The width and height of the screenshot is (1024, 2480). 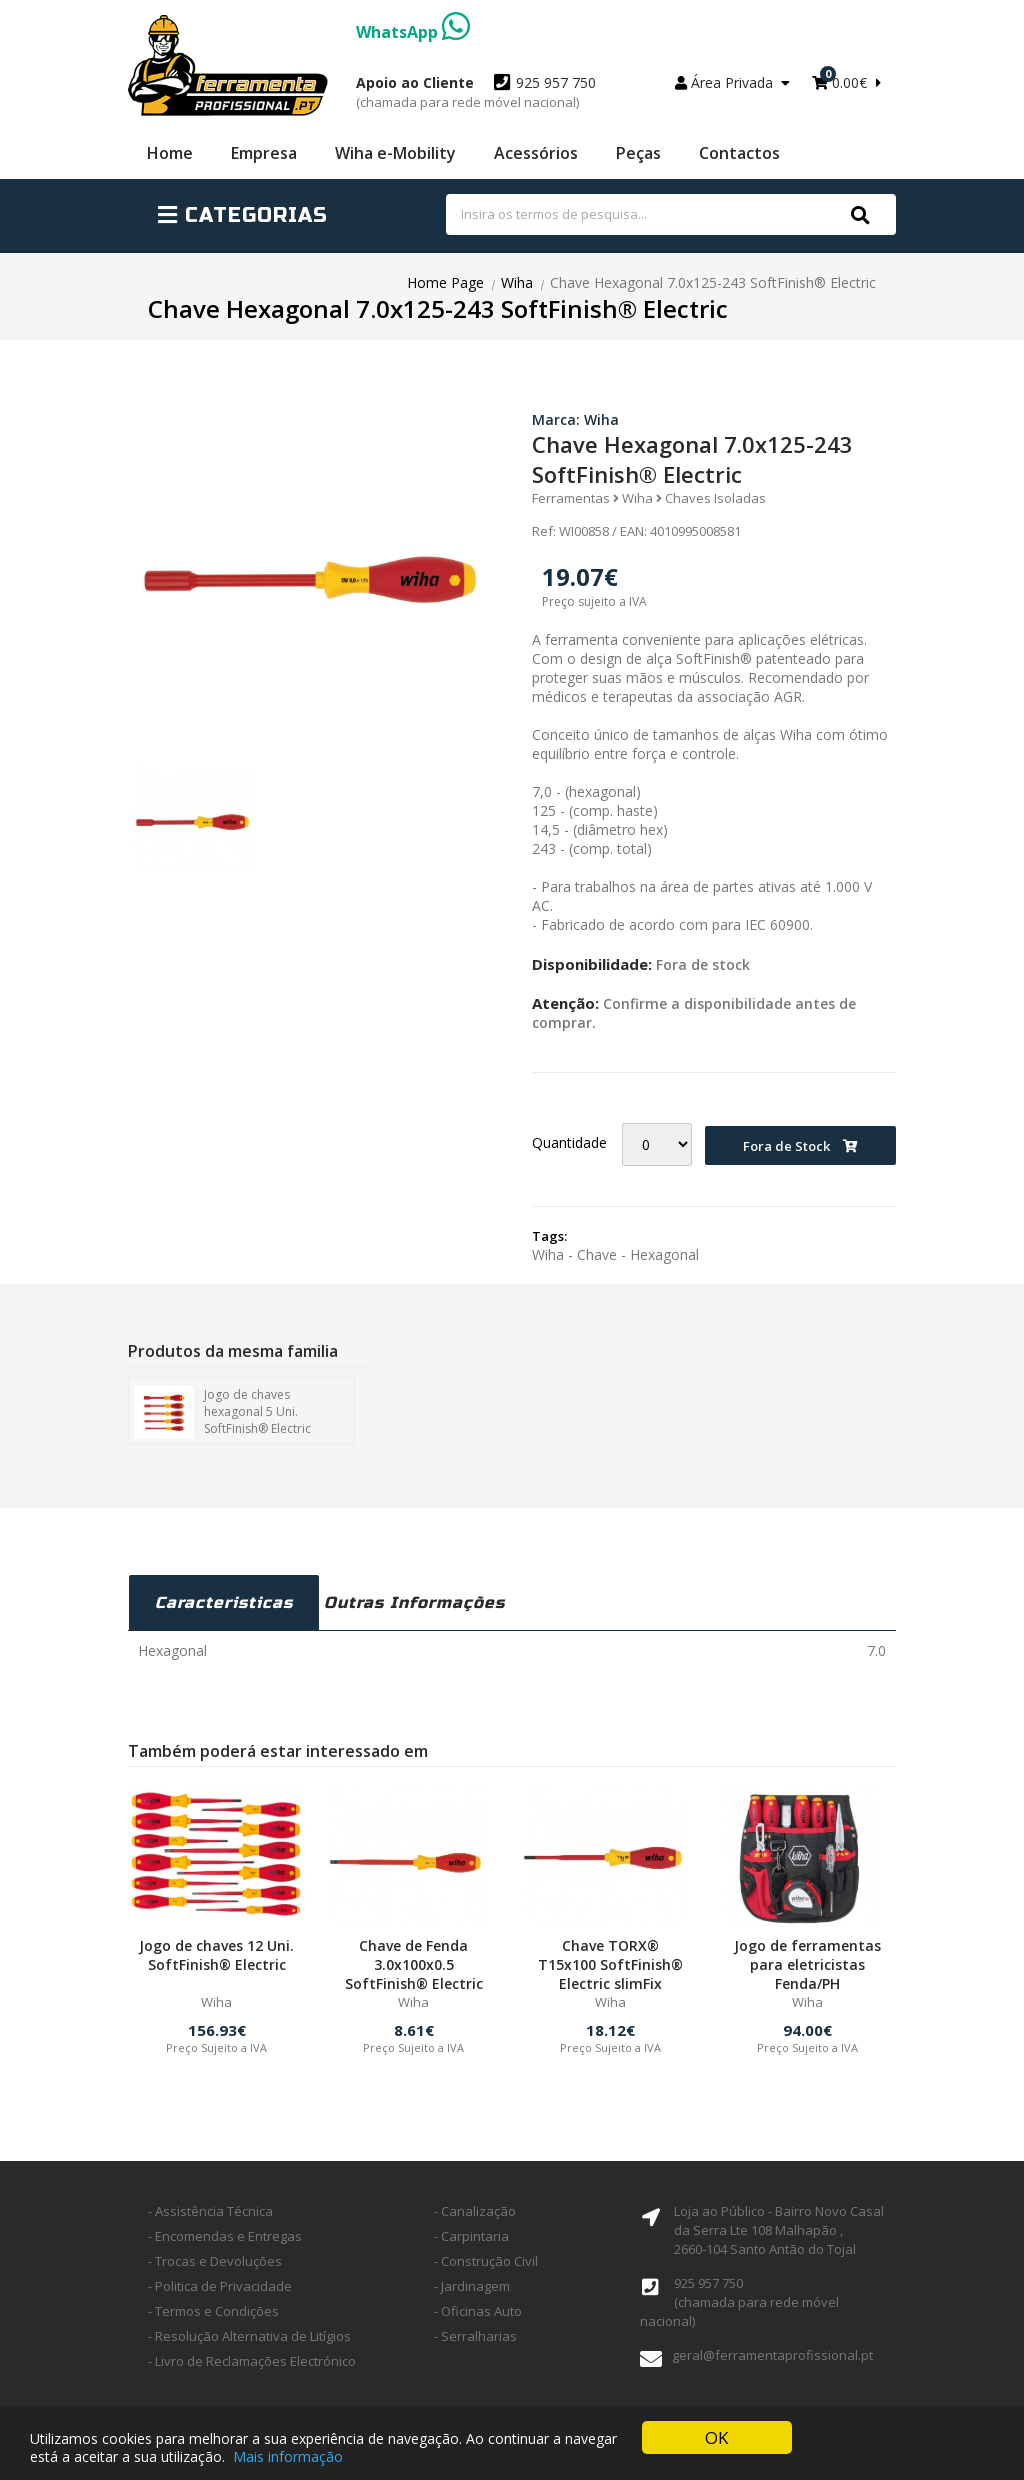 I want to click on - Encomendas e Entregas, so click(x=225, y=2236).